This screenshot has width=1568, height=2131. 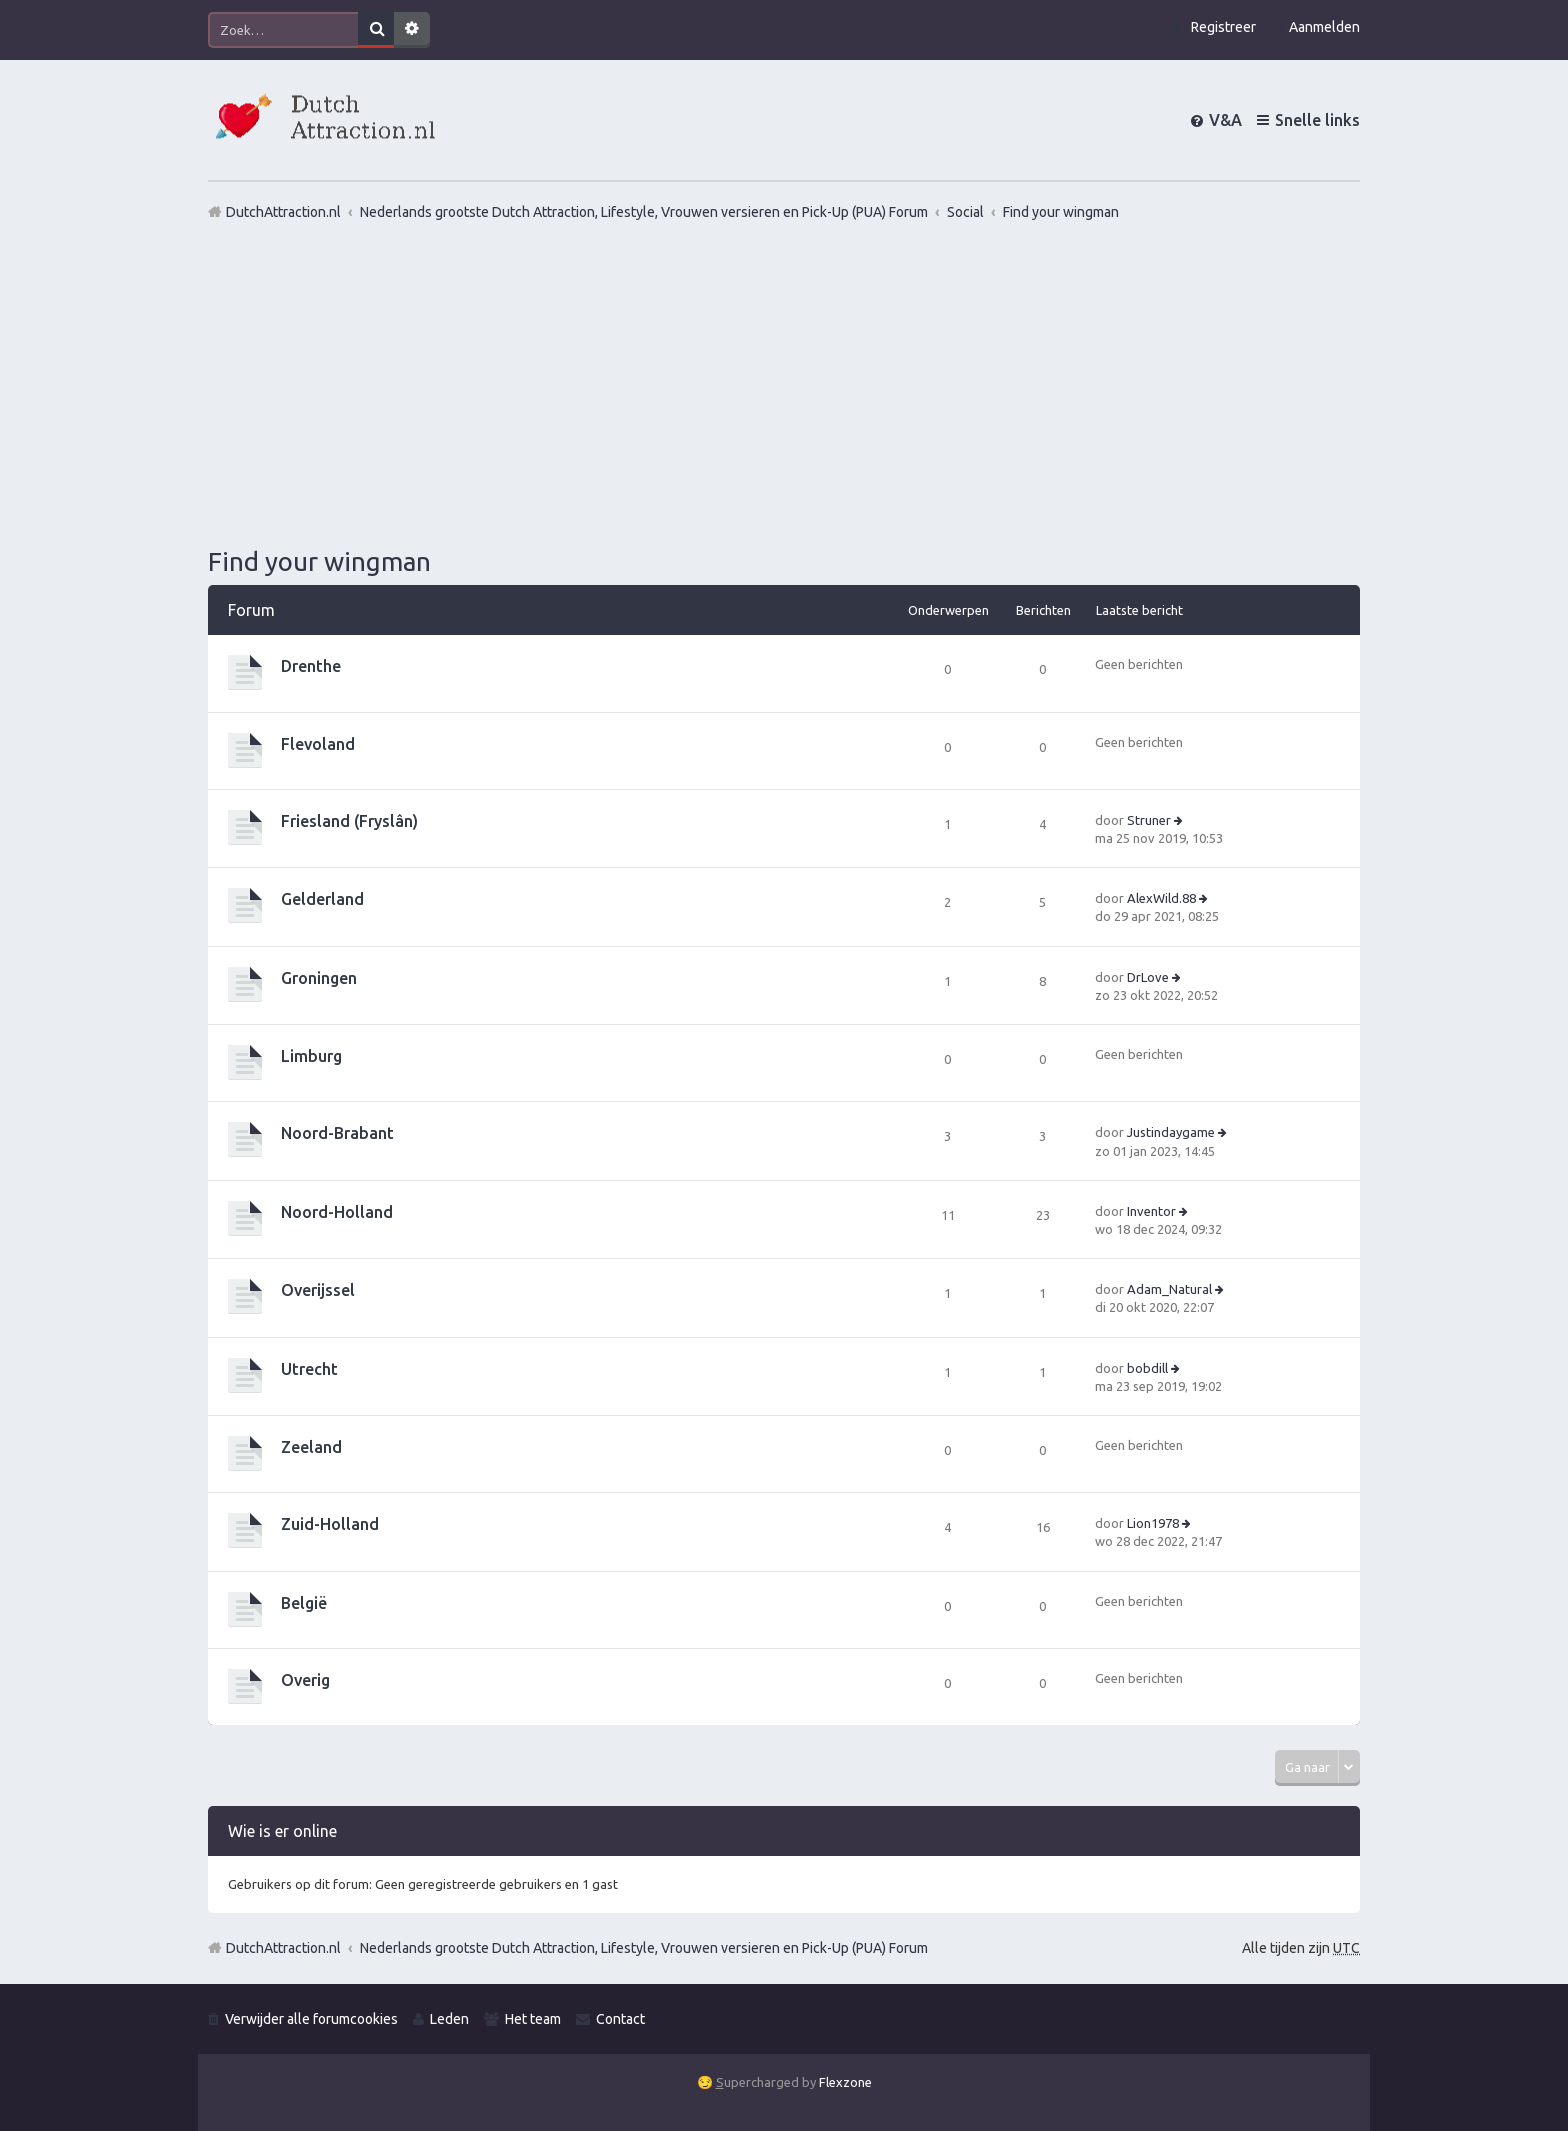 What do you see at coordinates (1324, 27) in the screenshot?
I see `Aanmelden [menuitem]` at bounding box center [1324, 27].